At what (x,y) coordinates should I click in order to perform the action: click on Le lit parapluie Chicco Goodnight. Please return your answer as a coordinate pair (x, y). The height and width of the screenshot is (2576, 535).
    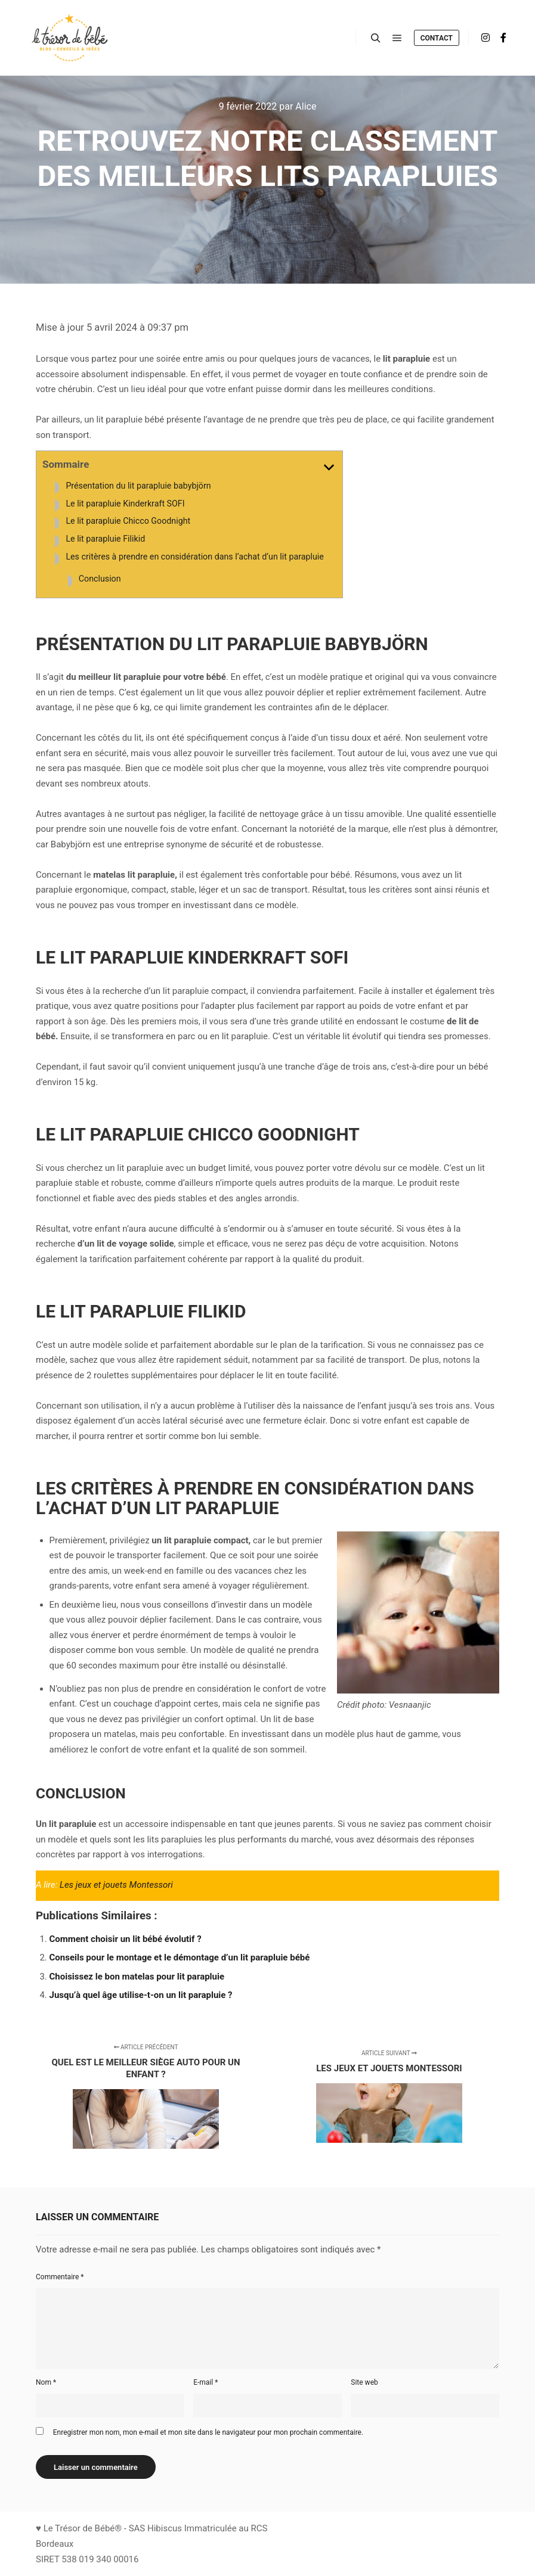
    Looking at the image, I should click on (128, 521).